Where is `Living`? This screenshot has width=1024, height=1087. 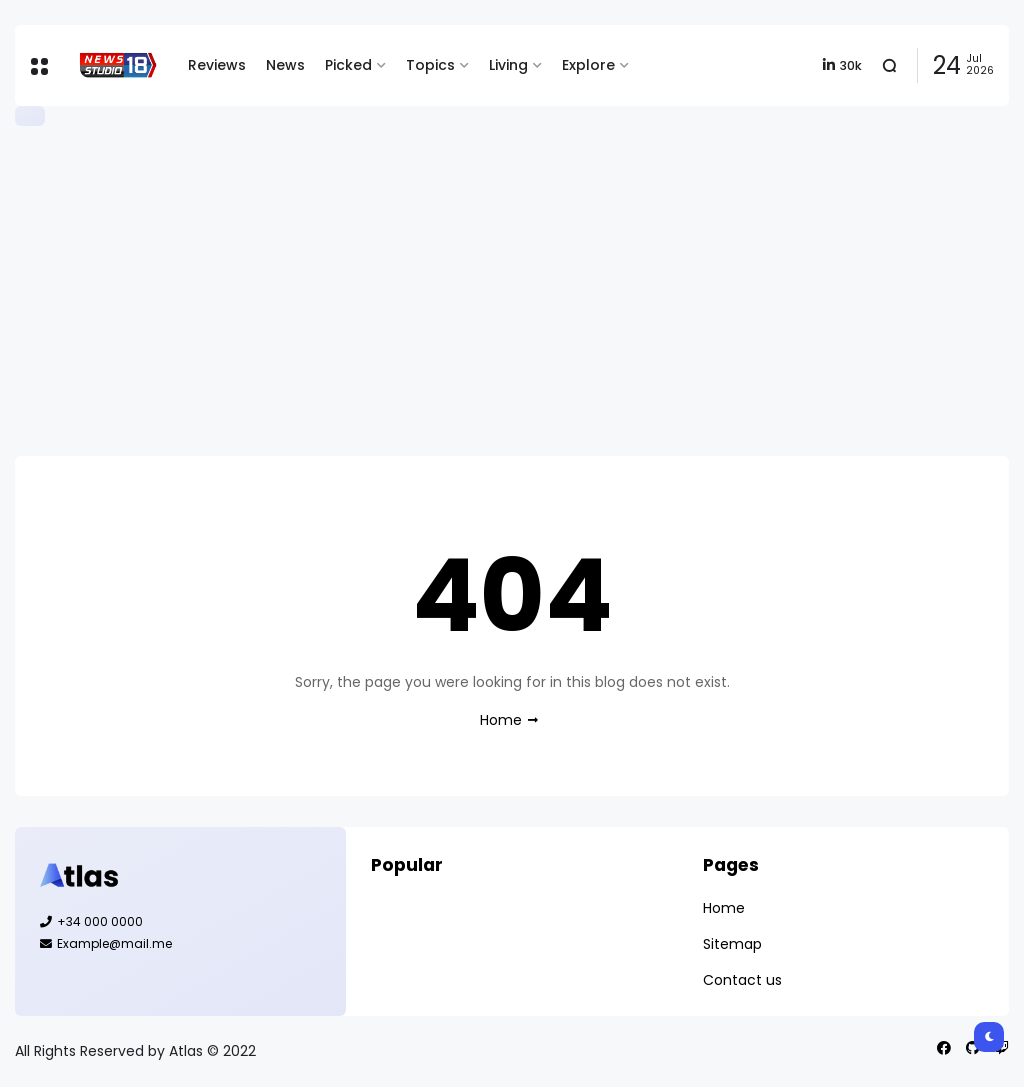
Living is located at coordinates (508, 65).